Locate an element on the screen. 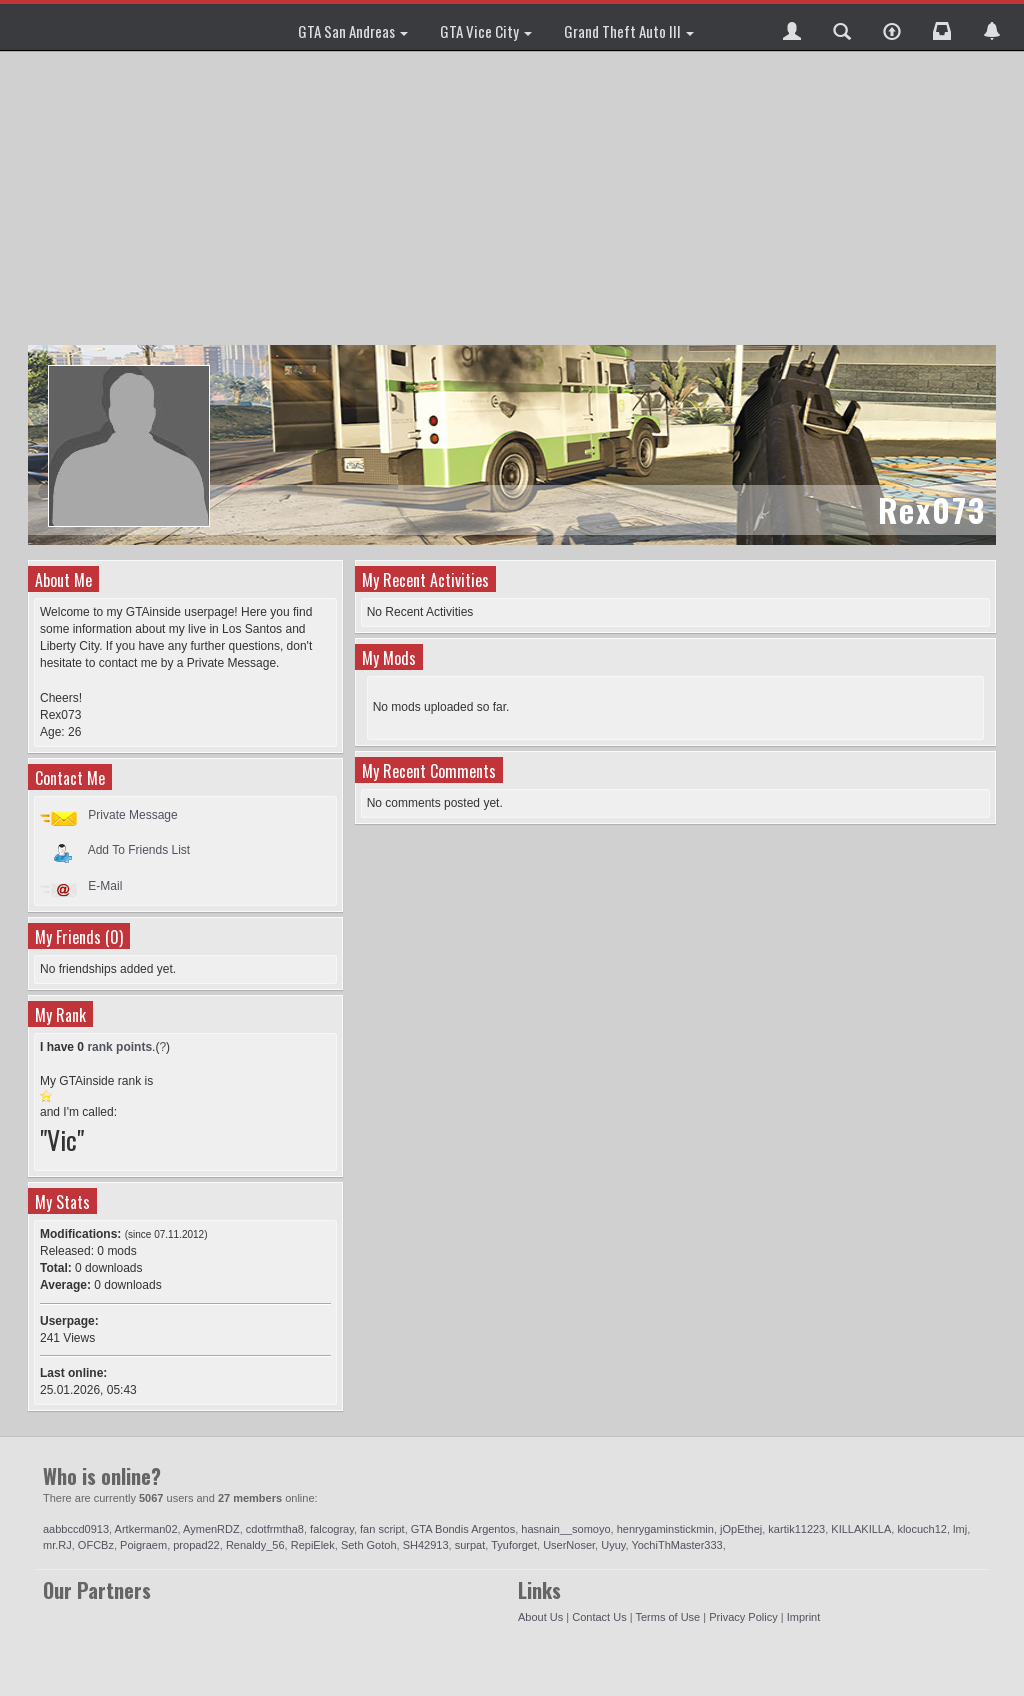 Image resolution: width=1024 pixels, height=1696 pixels. SH42913 is located at coordinates (426, 1545).